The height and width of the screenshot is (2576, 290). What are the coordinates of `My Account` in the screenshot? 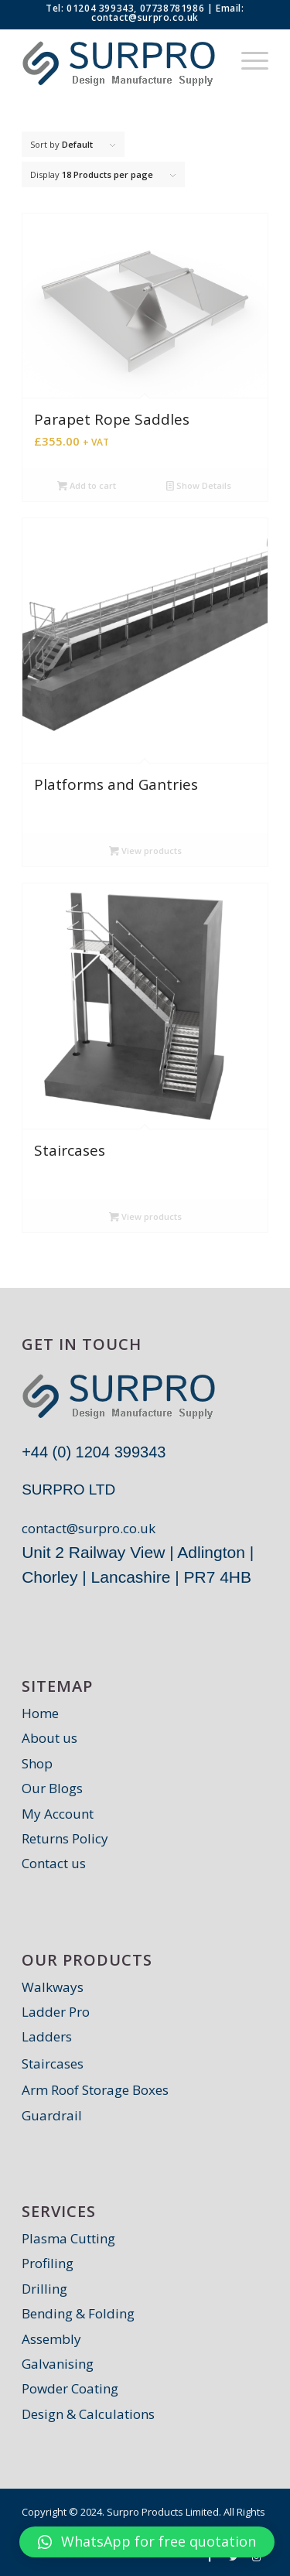 It's located at (58, 1814).